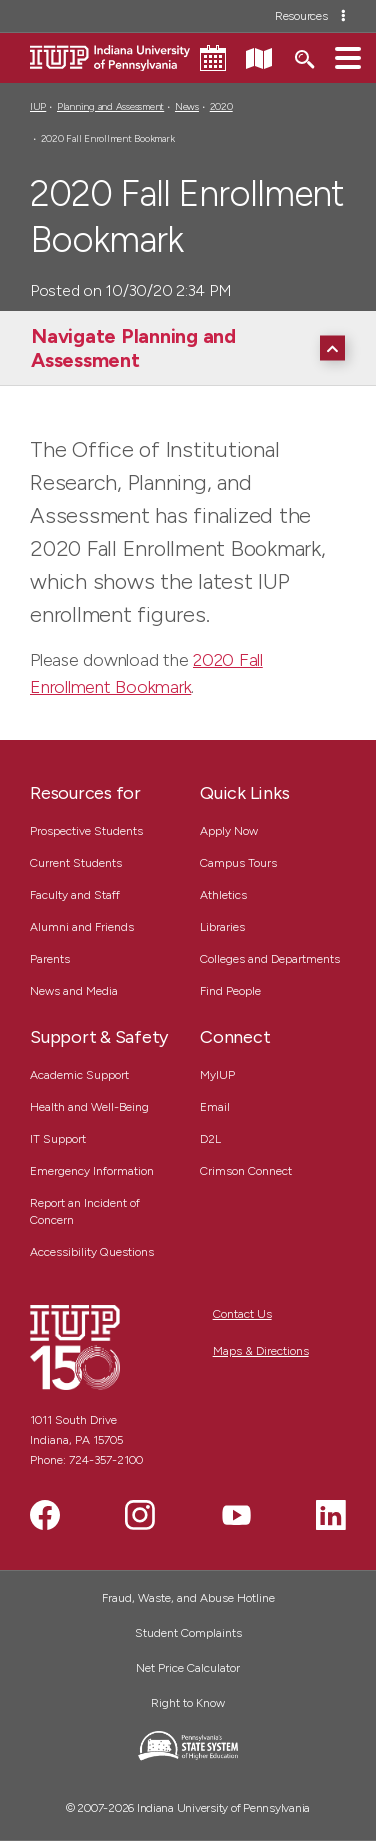 The image size is (376, 1841). What do you see at coordinates (215, 1107) in the screenshot?
I see `Email` at bounding box center [215, 1107].